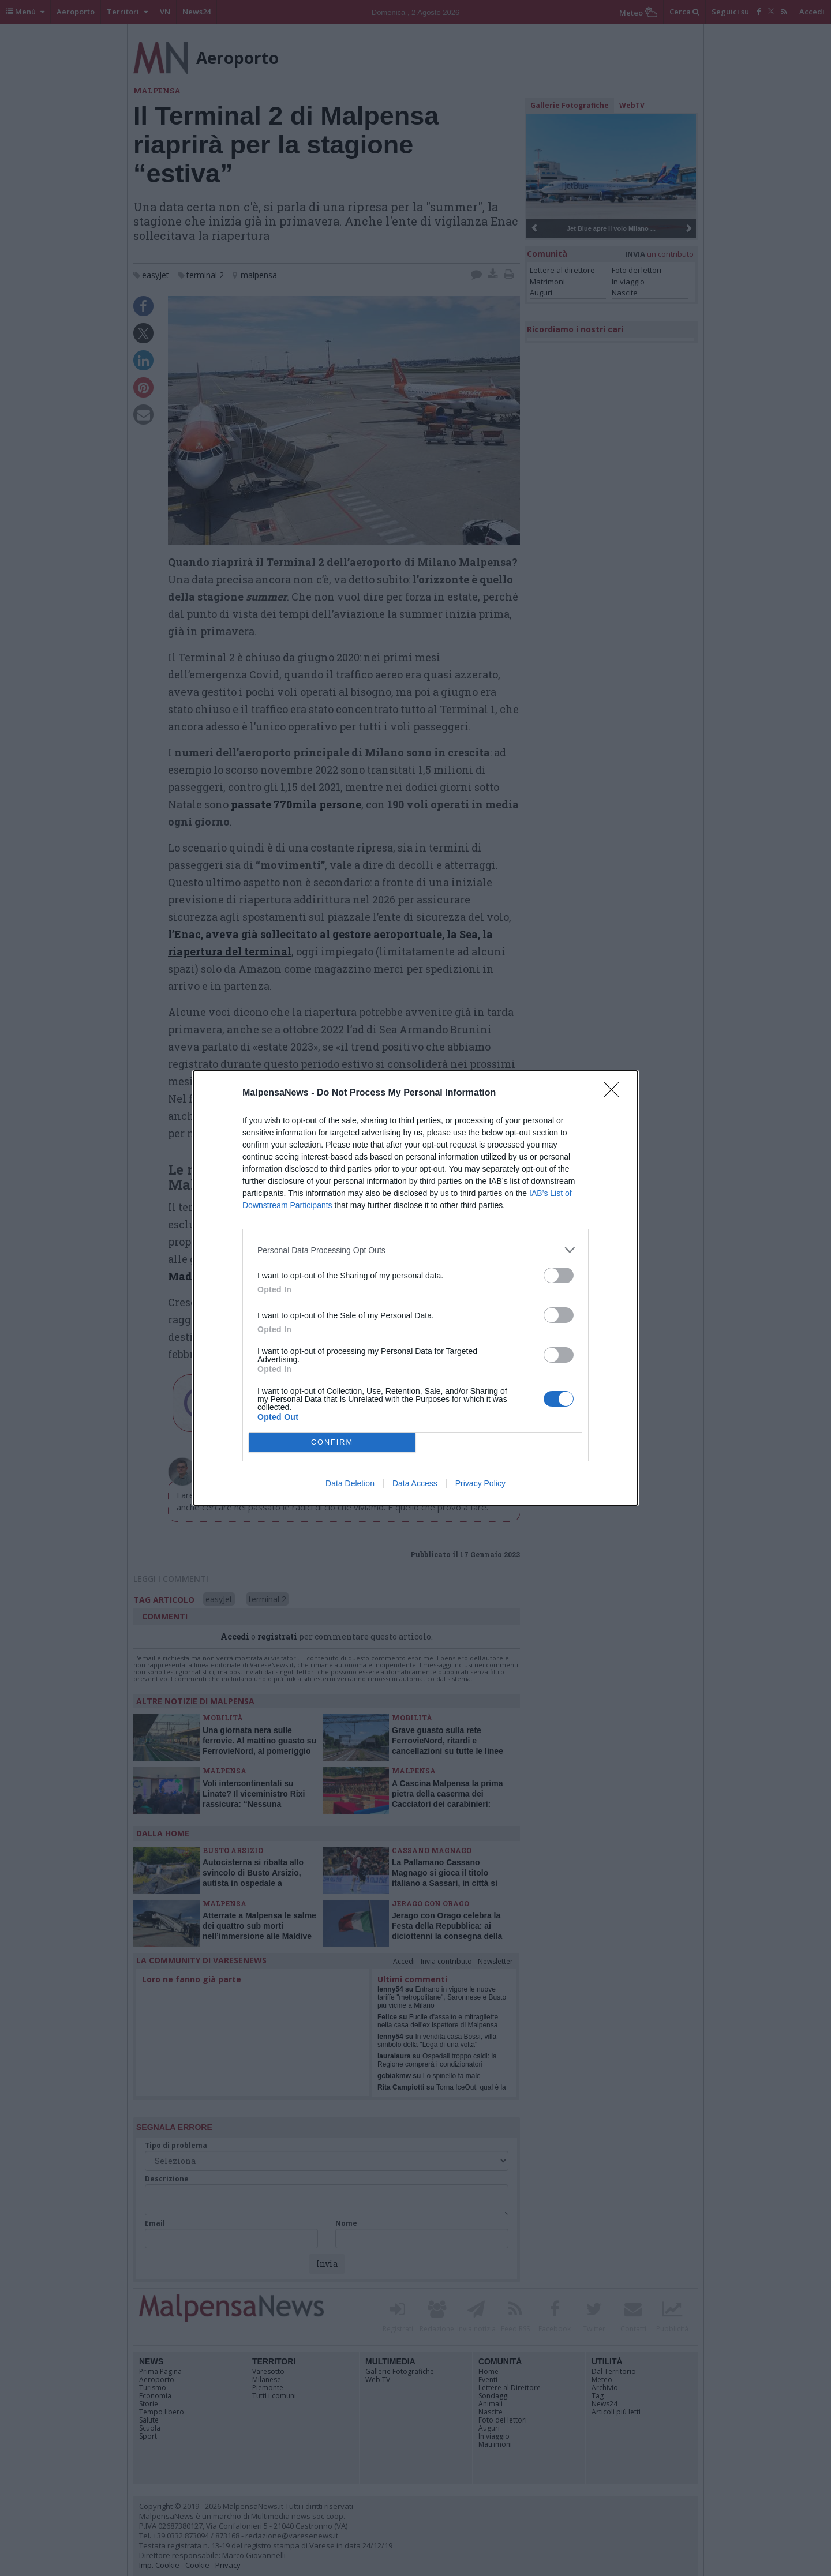 Image resolution: width=831 pixels, height=2576 pixels. Describe the element at coordinates (615, 1093) in the screenshot. I see `[Close]` at that location.